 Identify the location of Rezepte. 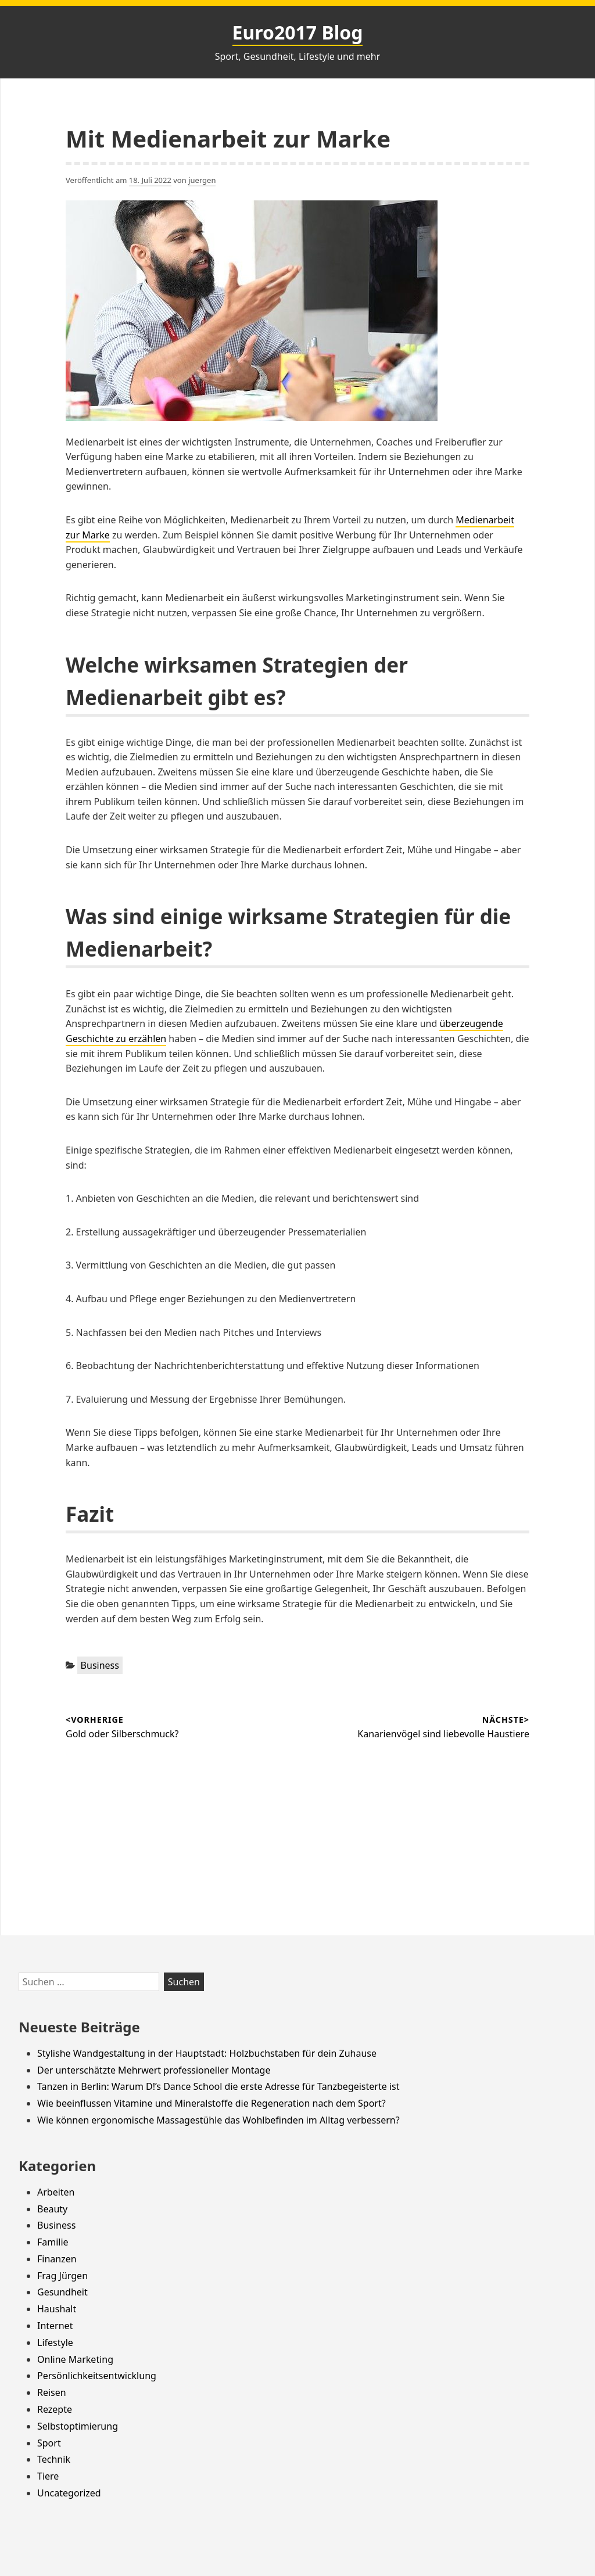
(54, 2409).